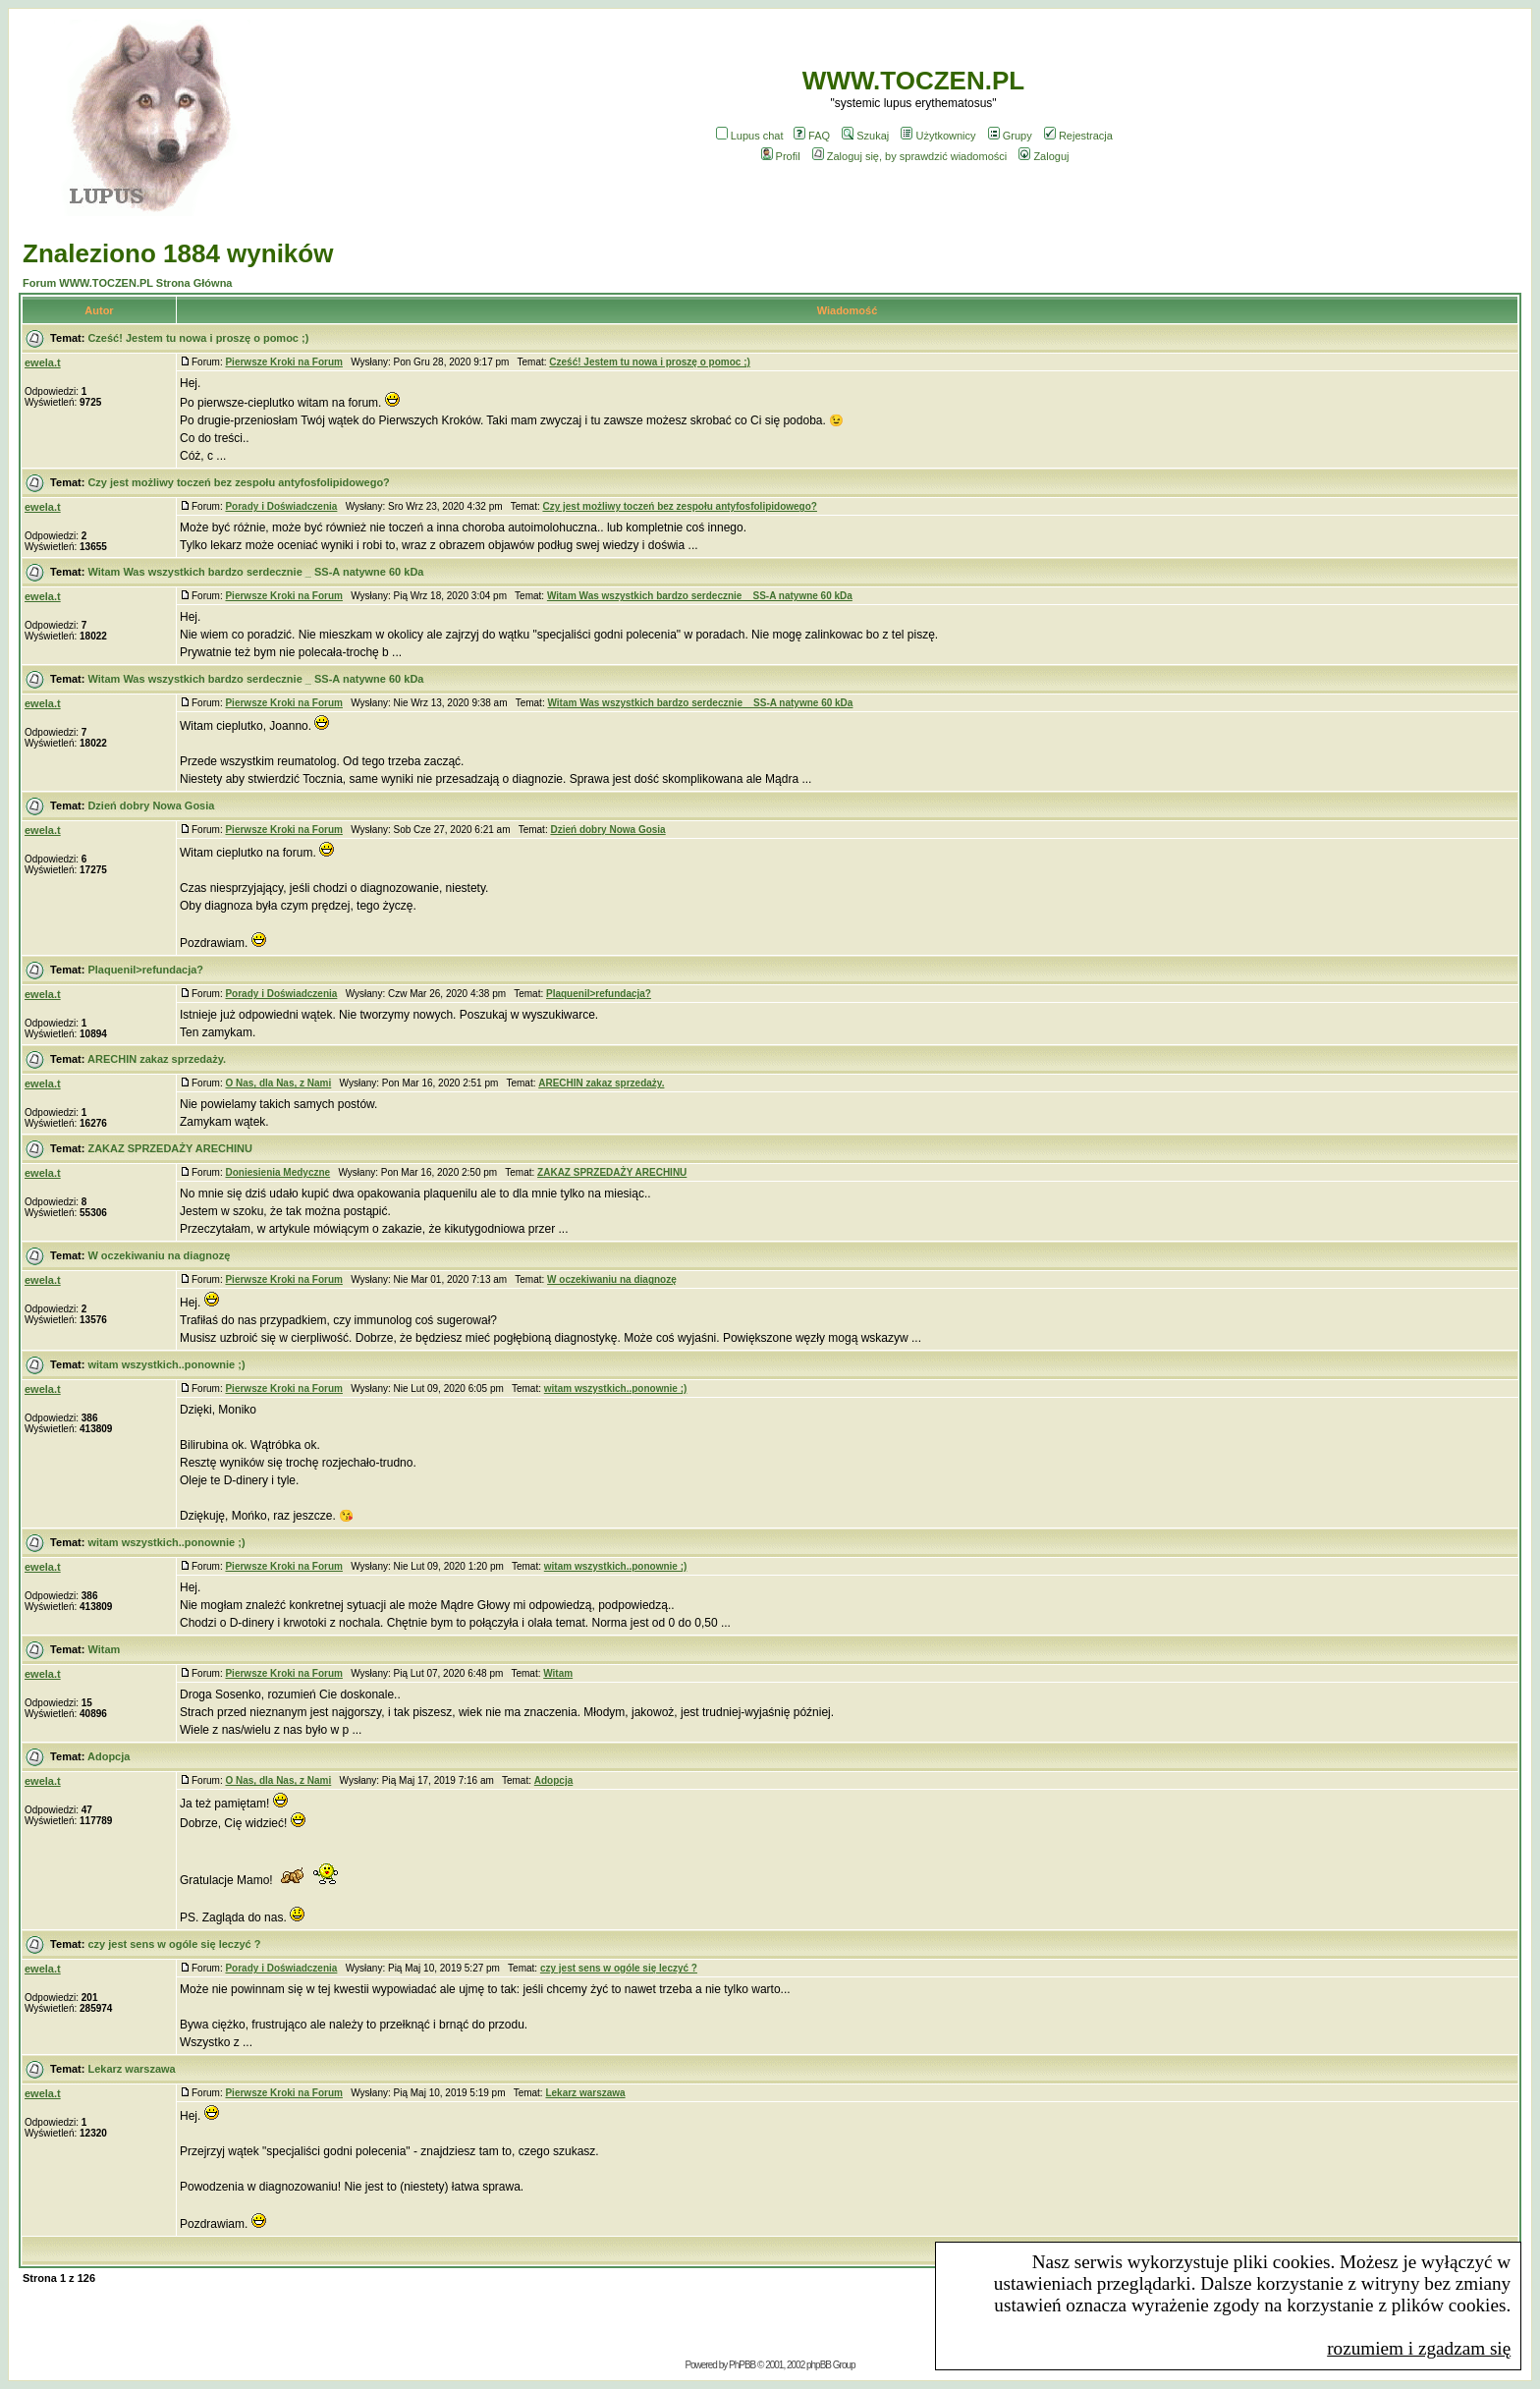 This screenshot has height=2389, width=1540. What do you see at coordinates (145, 969) in the screenshot?
I see `Plaquenil>refundacja?` at bounding box center [145, 969].